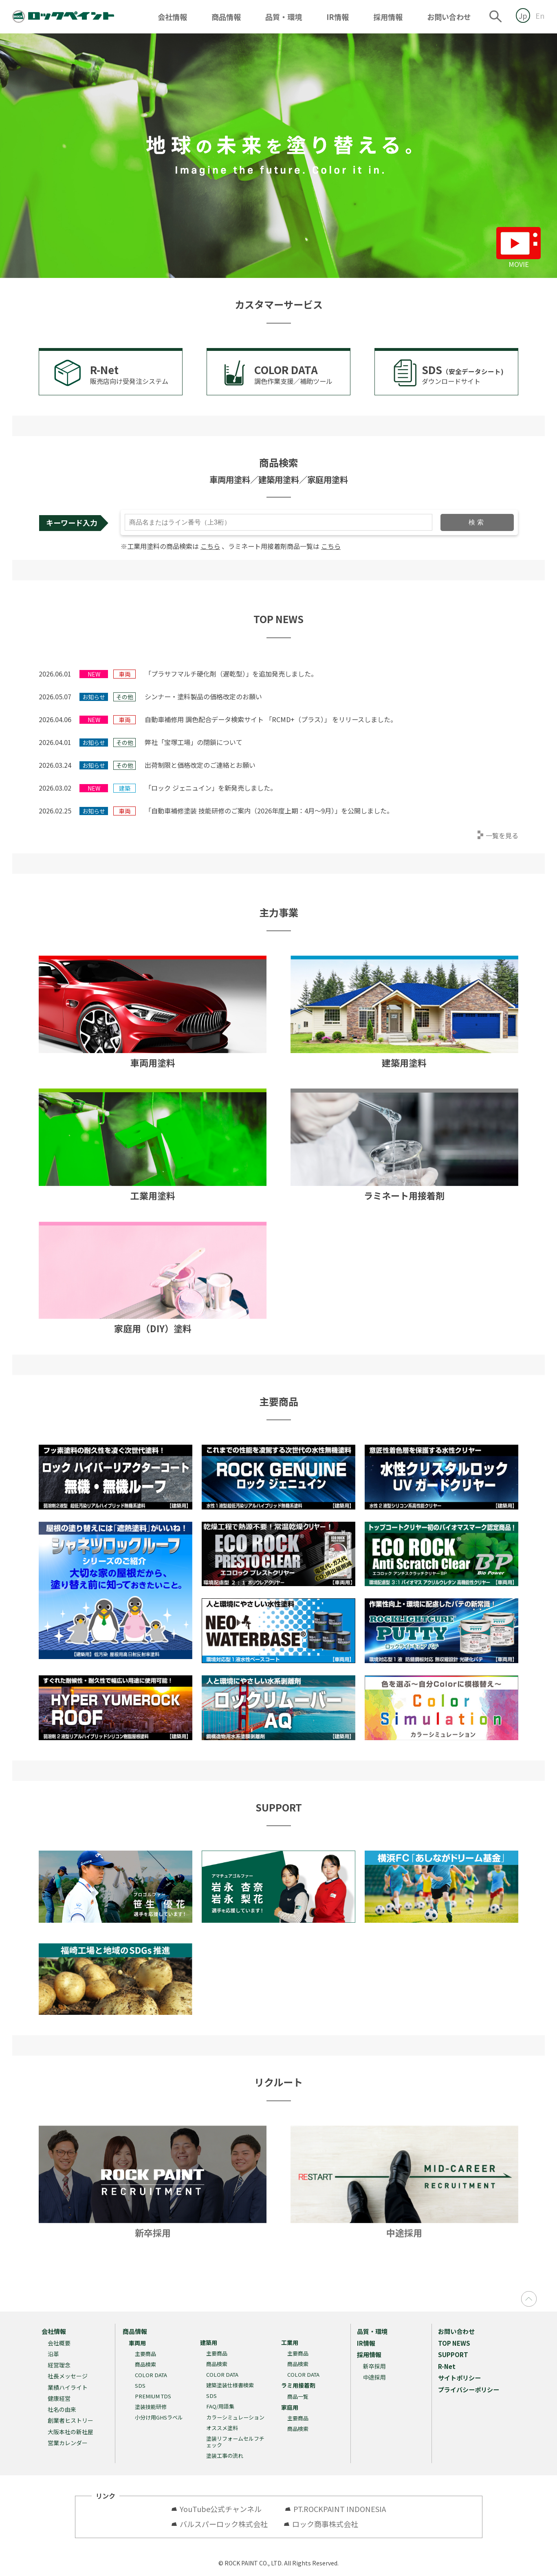  What do you see at coordinates (68, 2443) in the screenshot?
I see `営業カレンダー` at bounding box center [68, 2443].